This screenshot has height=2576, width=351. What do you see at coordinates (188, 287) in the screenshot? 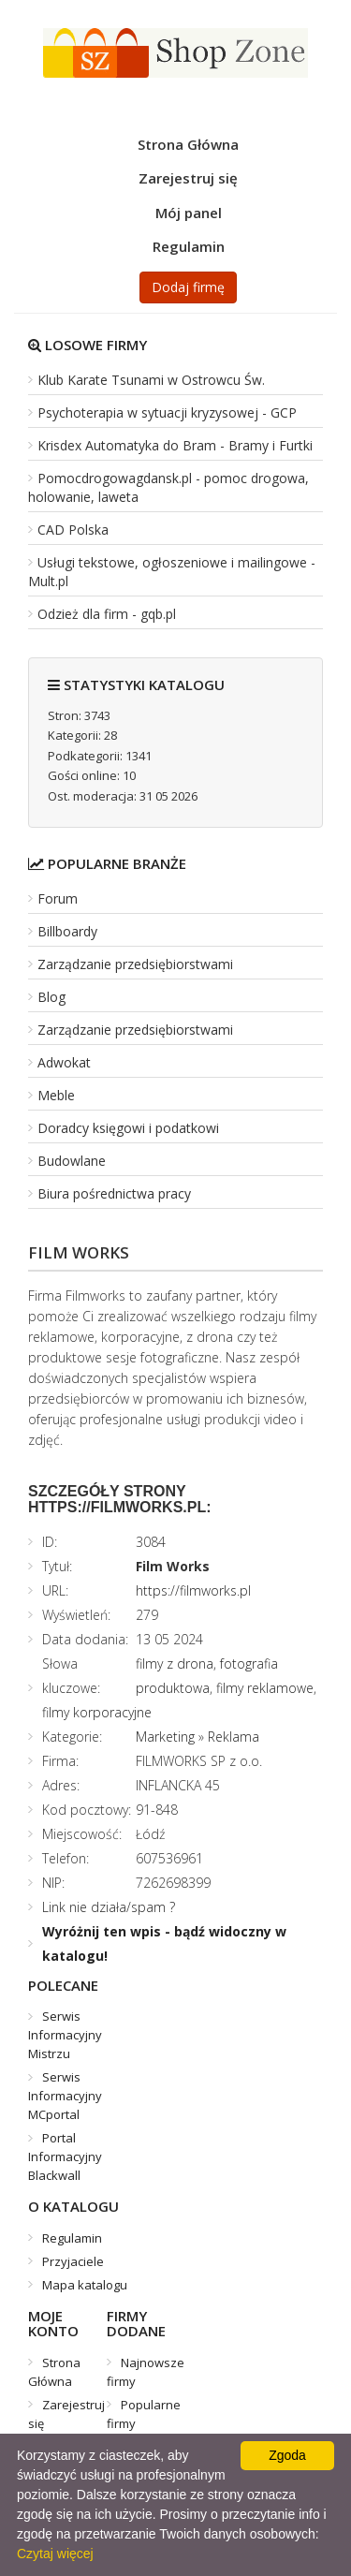
I see `Dodaj firmę` at bounding box center [188, 287].